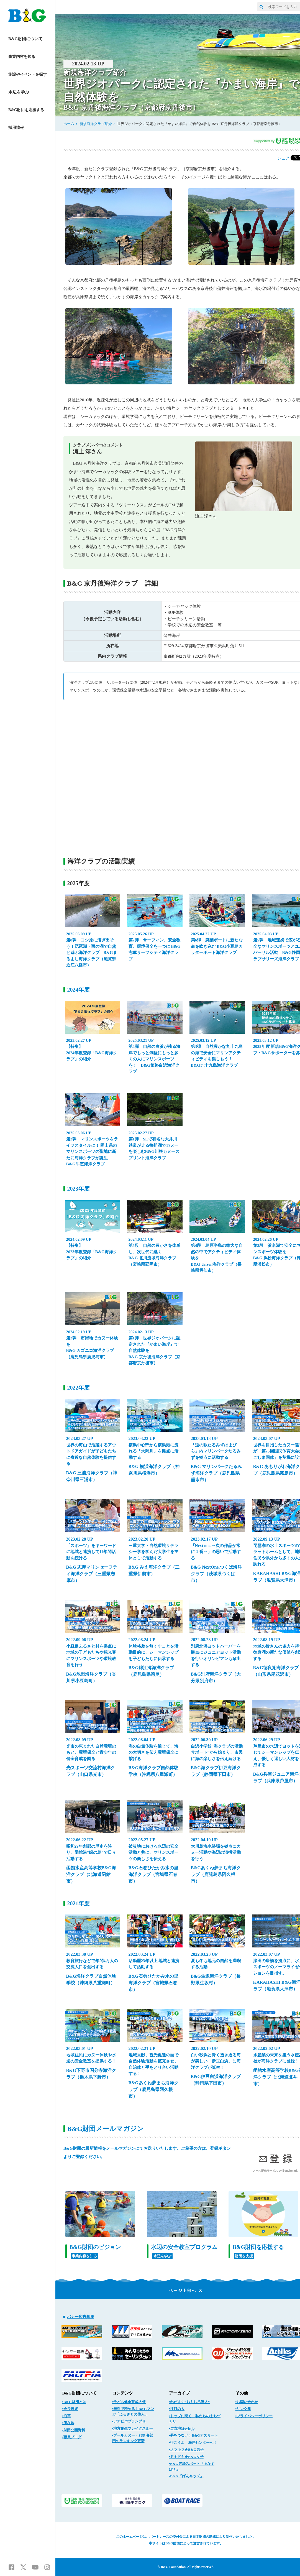  What do you see at coordinates (261, 6) in the screenshot?
I see `[サイト内検索]` at bounding box center [261, 6].